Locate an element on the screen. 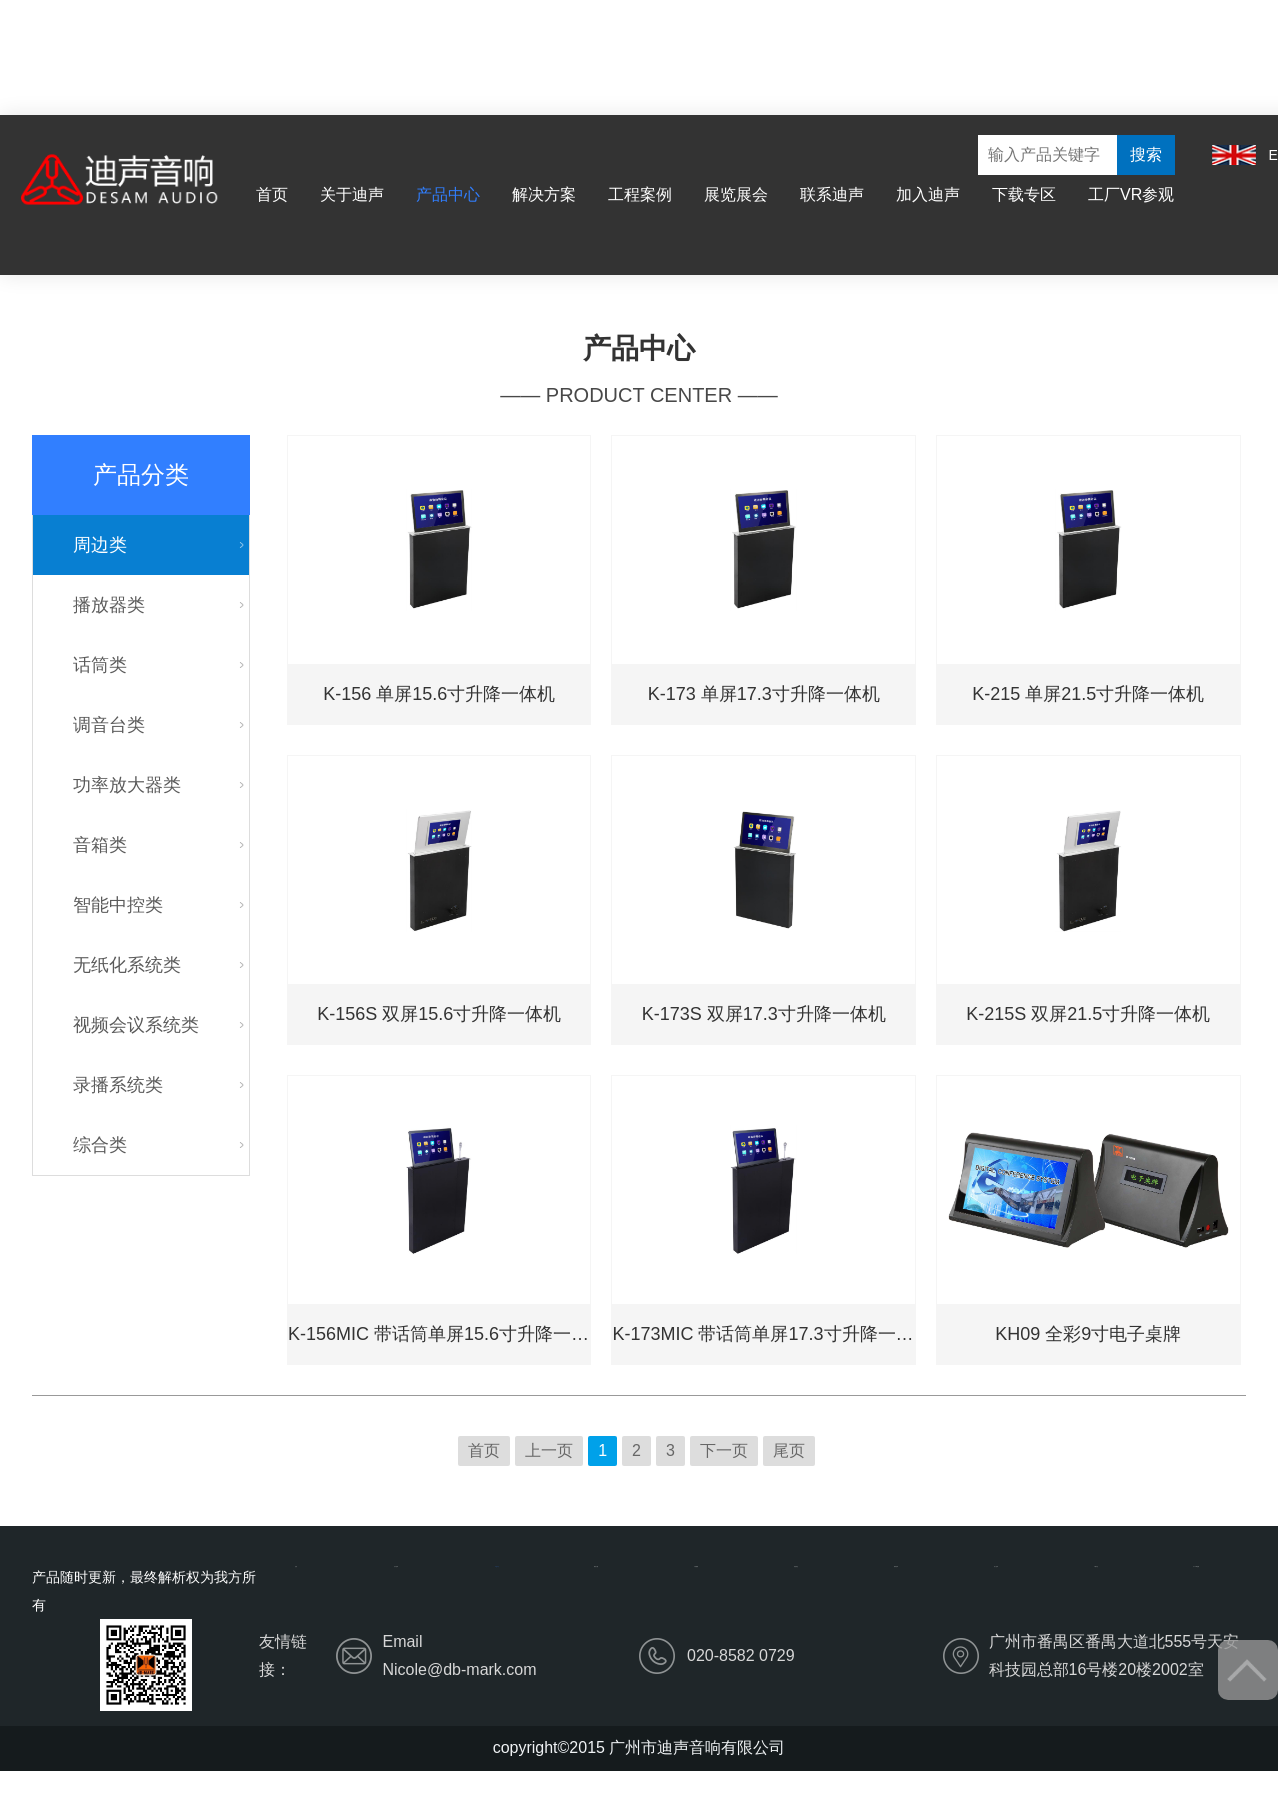  播放器类 is located at coordinates (109, 605).